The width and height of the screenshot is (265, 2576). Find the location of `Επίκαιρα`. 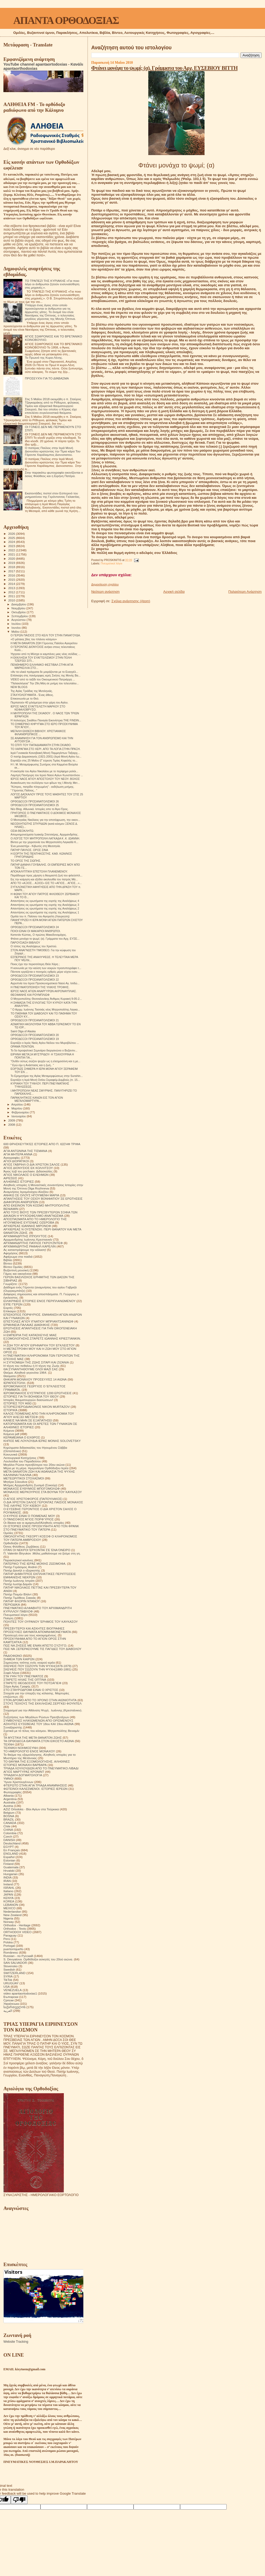

Επίκαιρα is located at coordinates (9, 1311).